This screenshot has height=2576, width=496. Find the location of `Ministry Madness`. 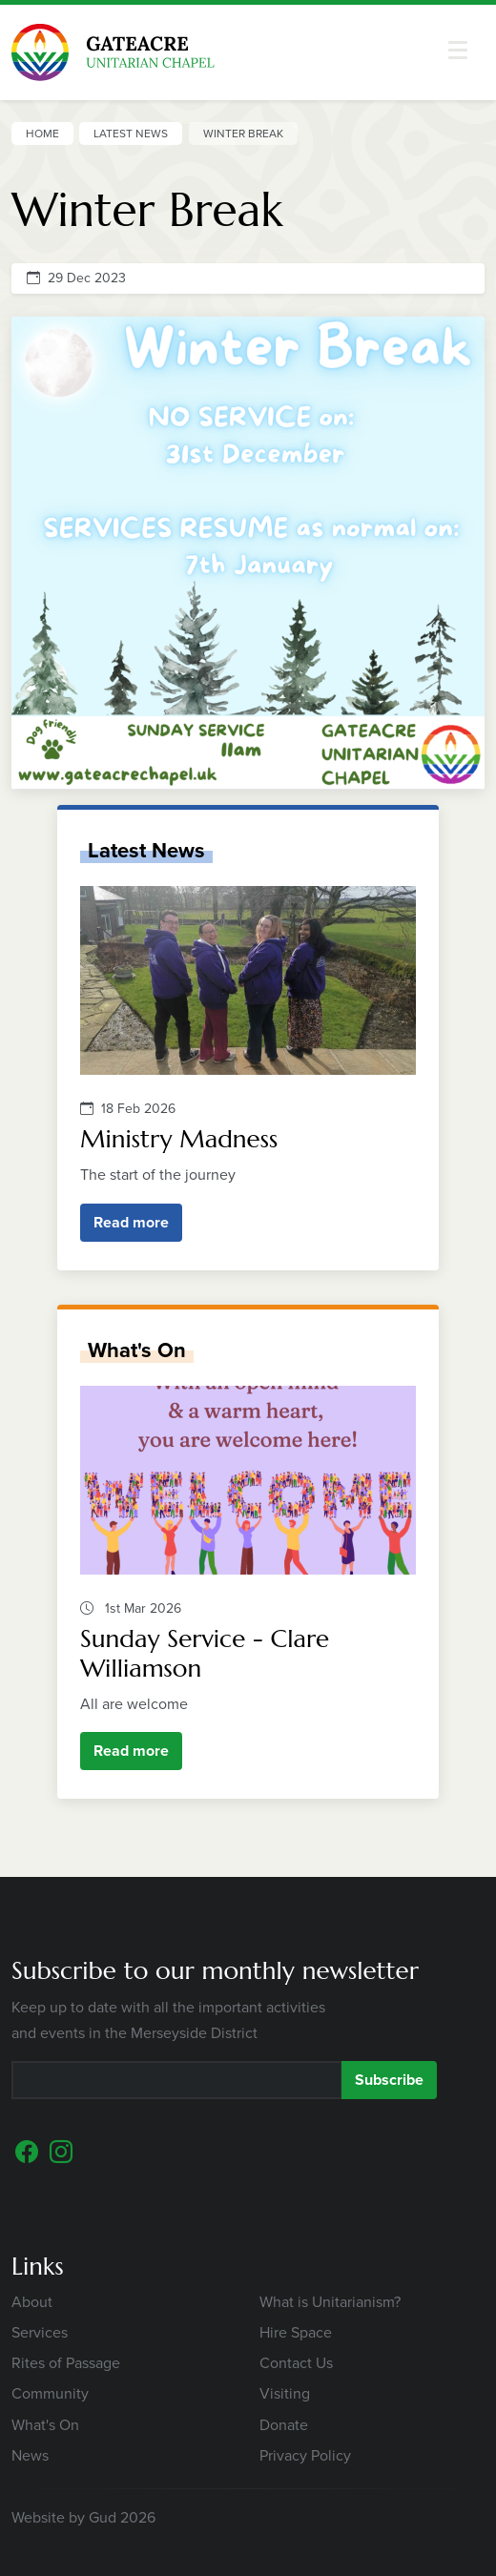

Ministry Madness is located at coordinates (179, 1138).